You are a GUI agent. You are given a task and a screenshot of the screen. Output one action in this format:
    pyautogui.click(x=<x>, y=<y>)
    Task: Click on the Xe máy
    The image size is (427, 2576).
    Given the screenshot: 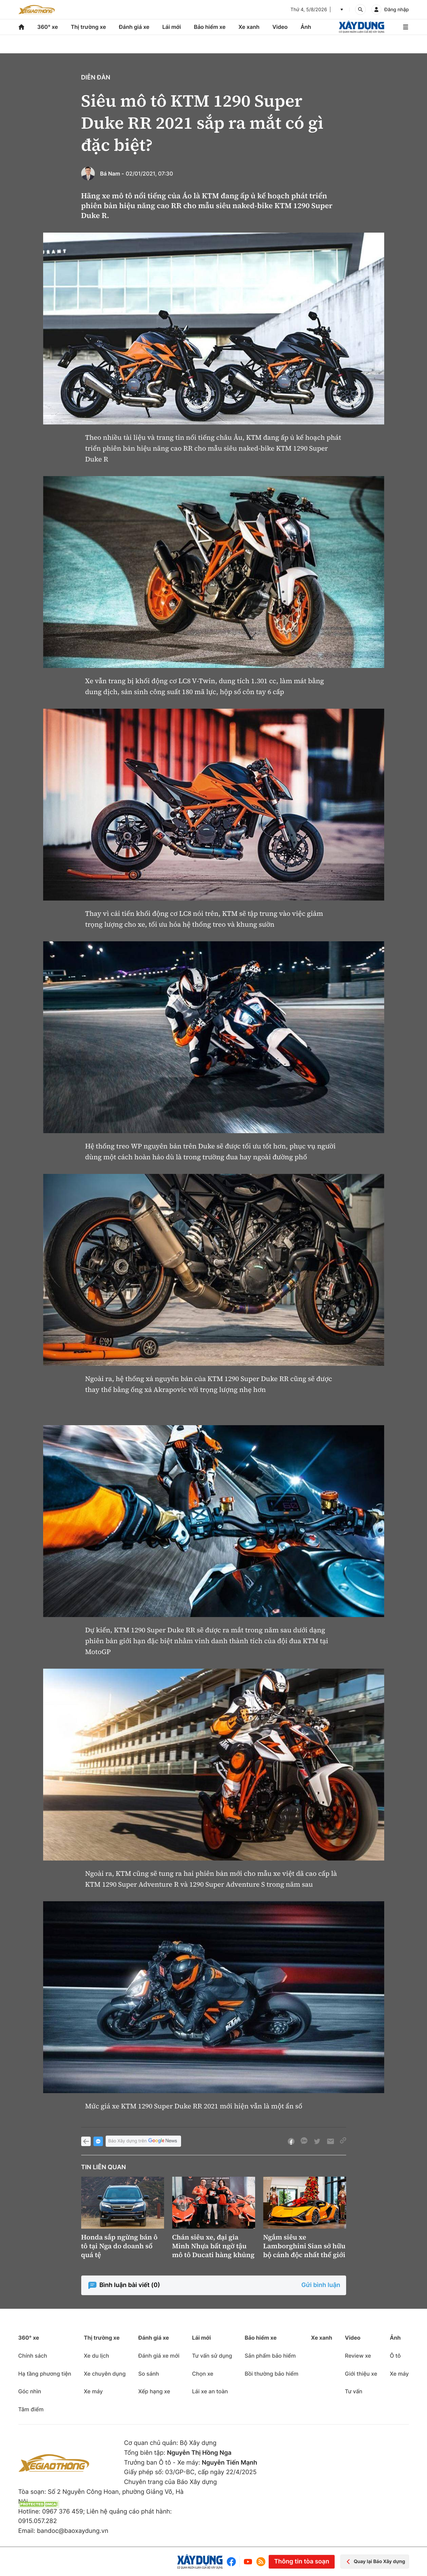 What is the action you would take?
    pyautogui.click(x=93, y=2391)
    